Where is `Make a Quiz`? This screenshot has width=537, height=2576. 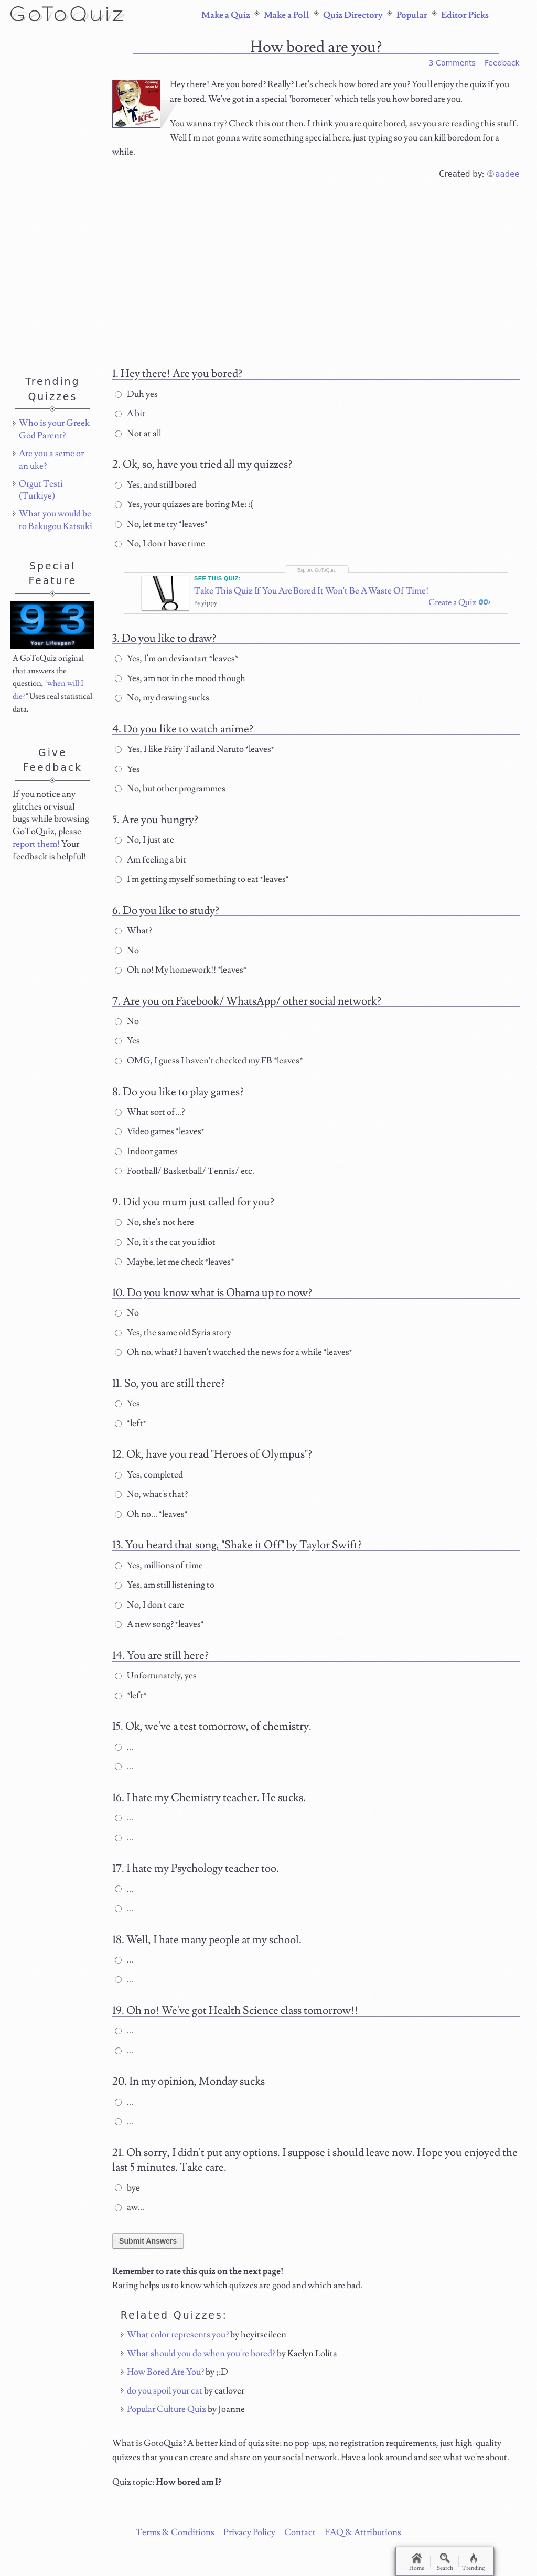 Make a Quiz is located at coordinates (225, 15).